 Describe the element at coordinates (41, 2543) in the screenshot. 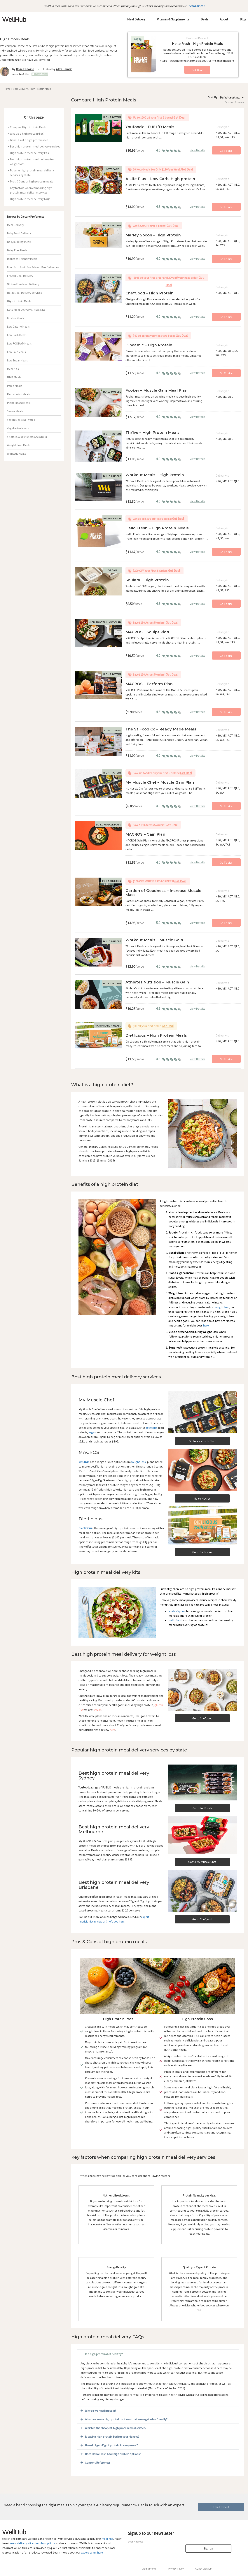

I see `vitamin subscriptions` at that location.